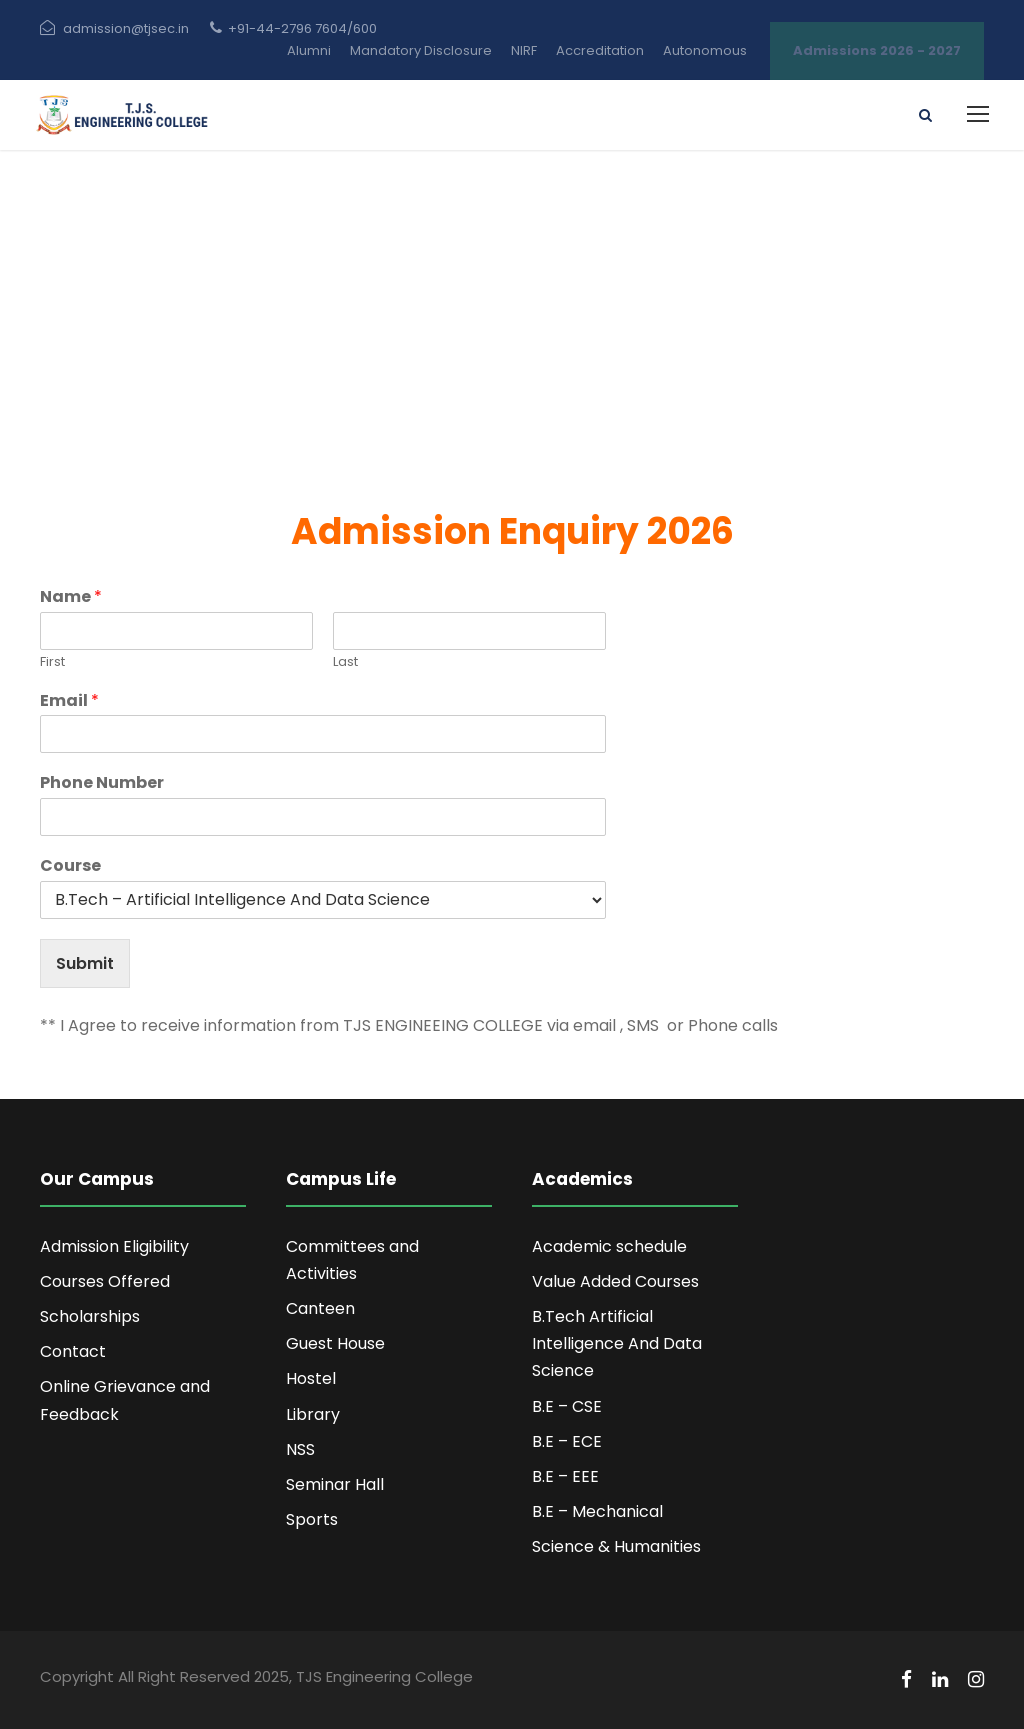 This screenshot has width=1024, height=1729. Describe the element at coordinates (335, 1484) in the screenshot. I see `Seminar Hall` at that location.